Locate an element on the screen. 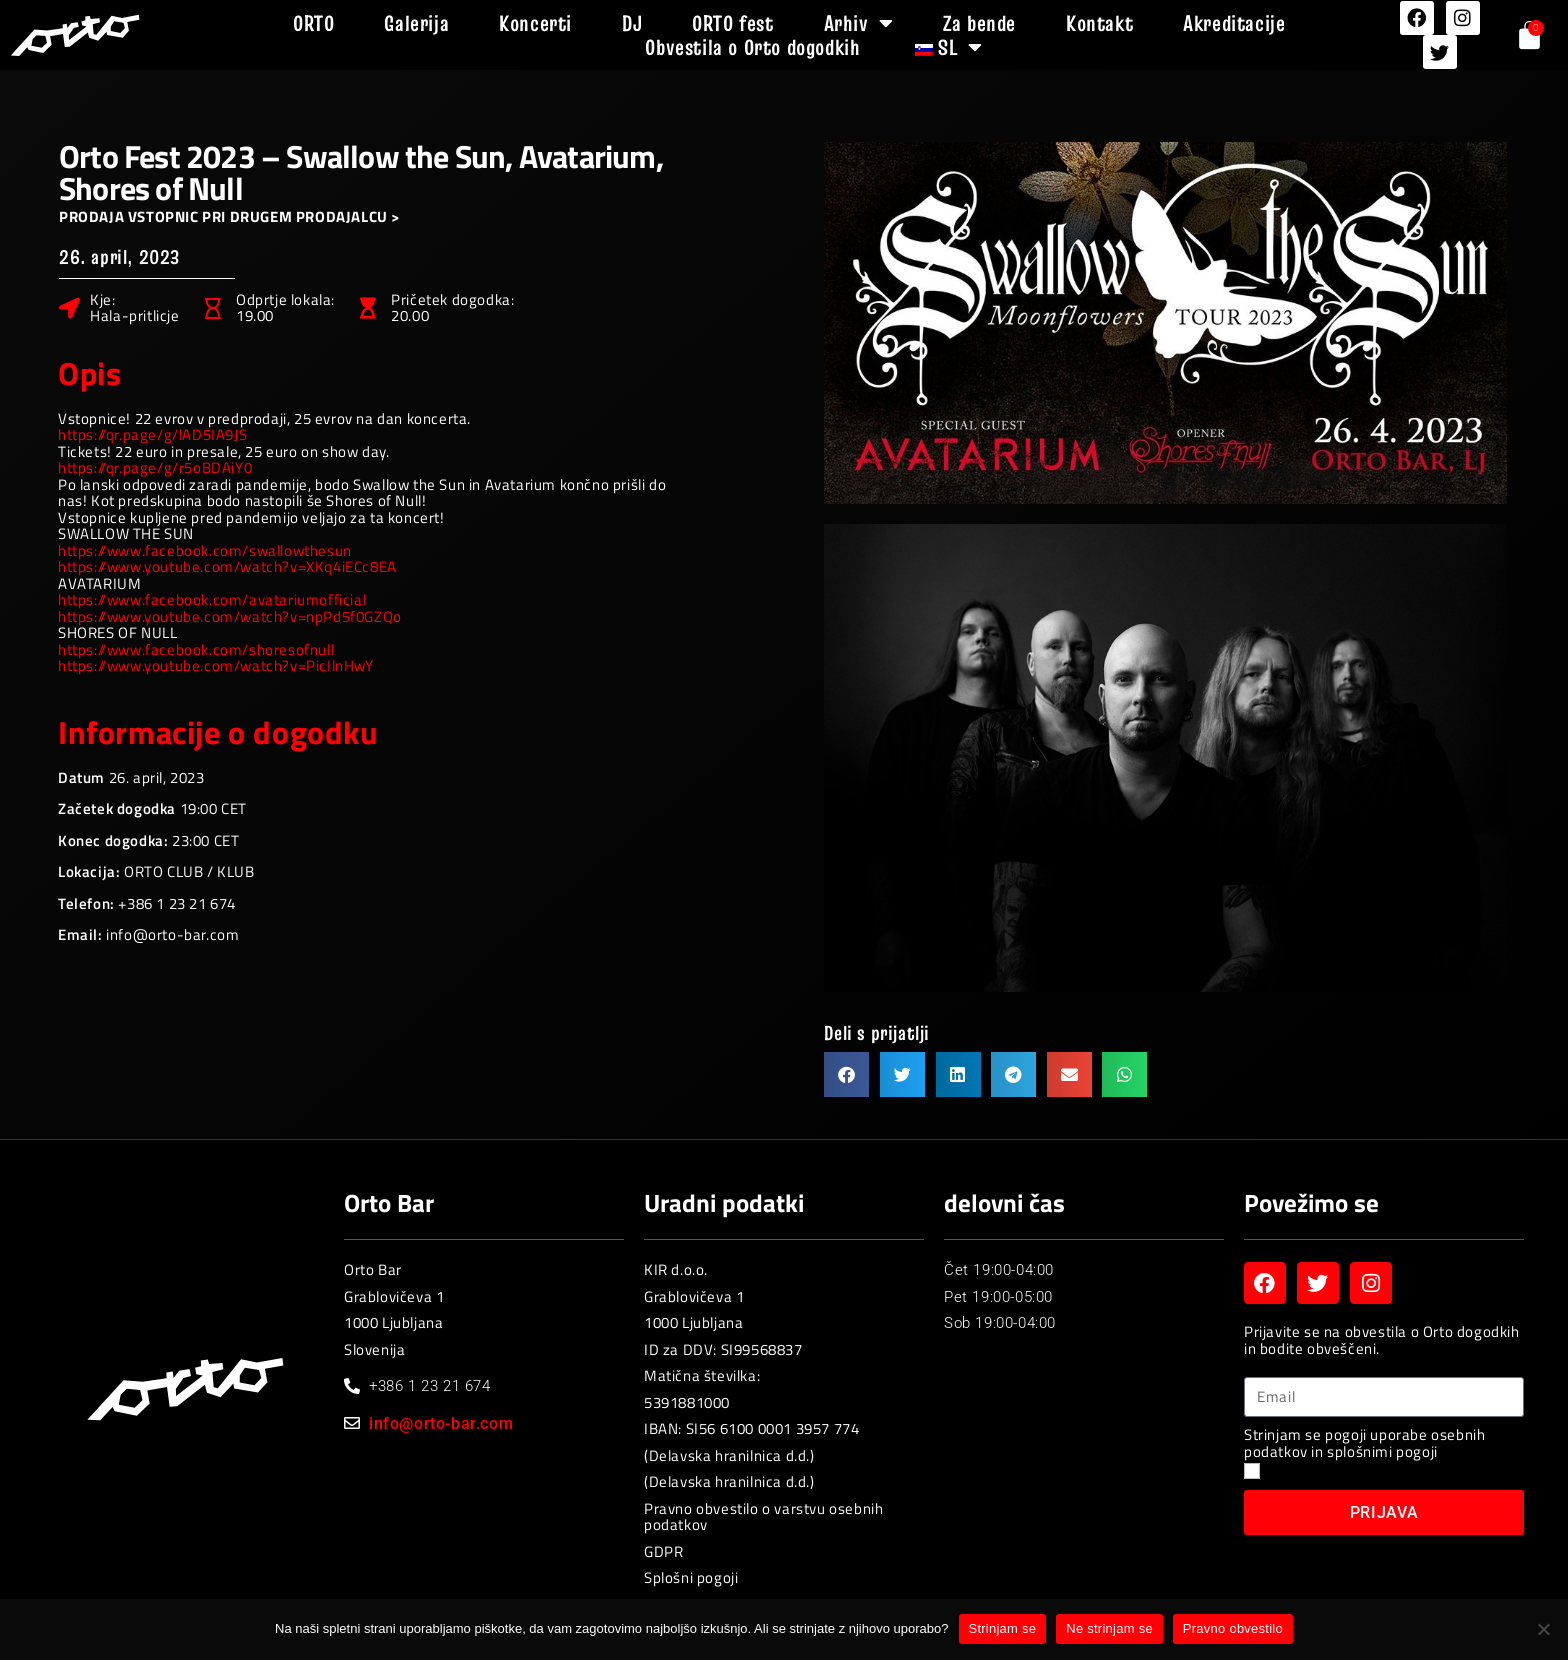 The width and height of the screenshot is (1568, 1660). https://www.youtube.com/watch?v=npPd5f0GZQo [link] is located at coordinates (230, 616).